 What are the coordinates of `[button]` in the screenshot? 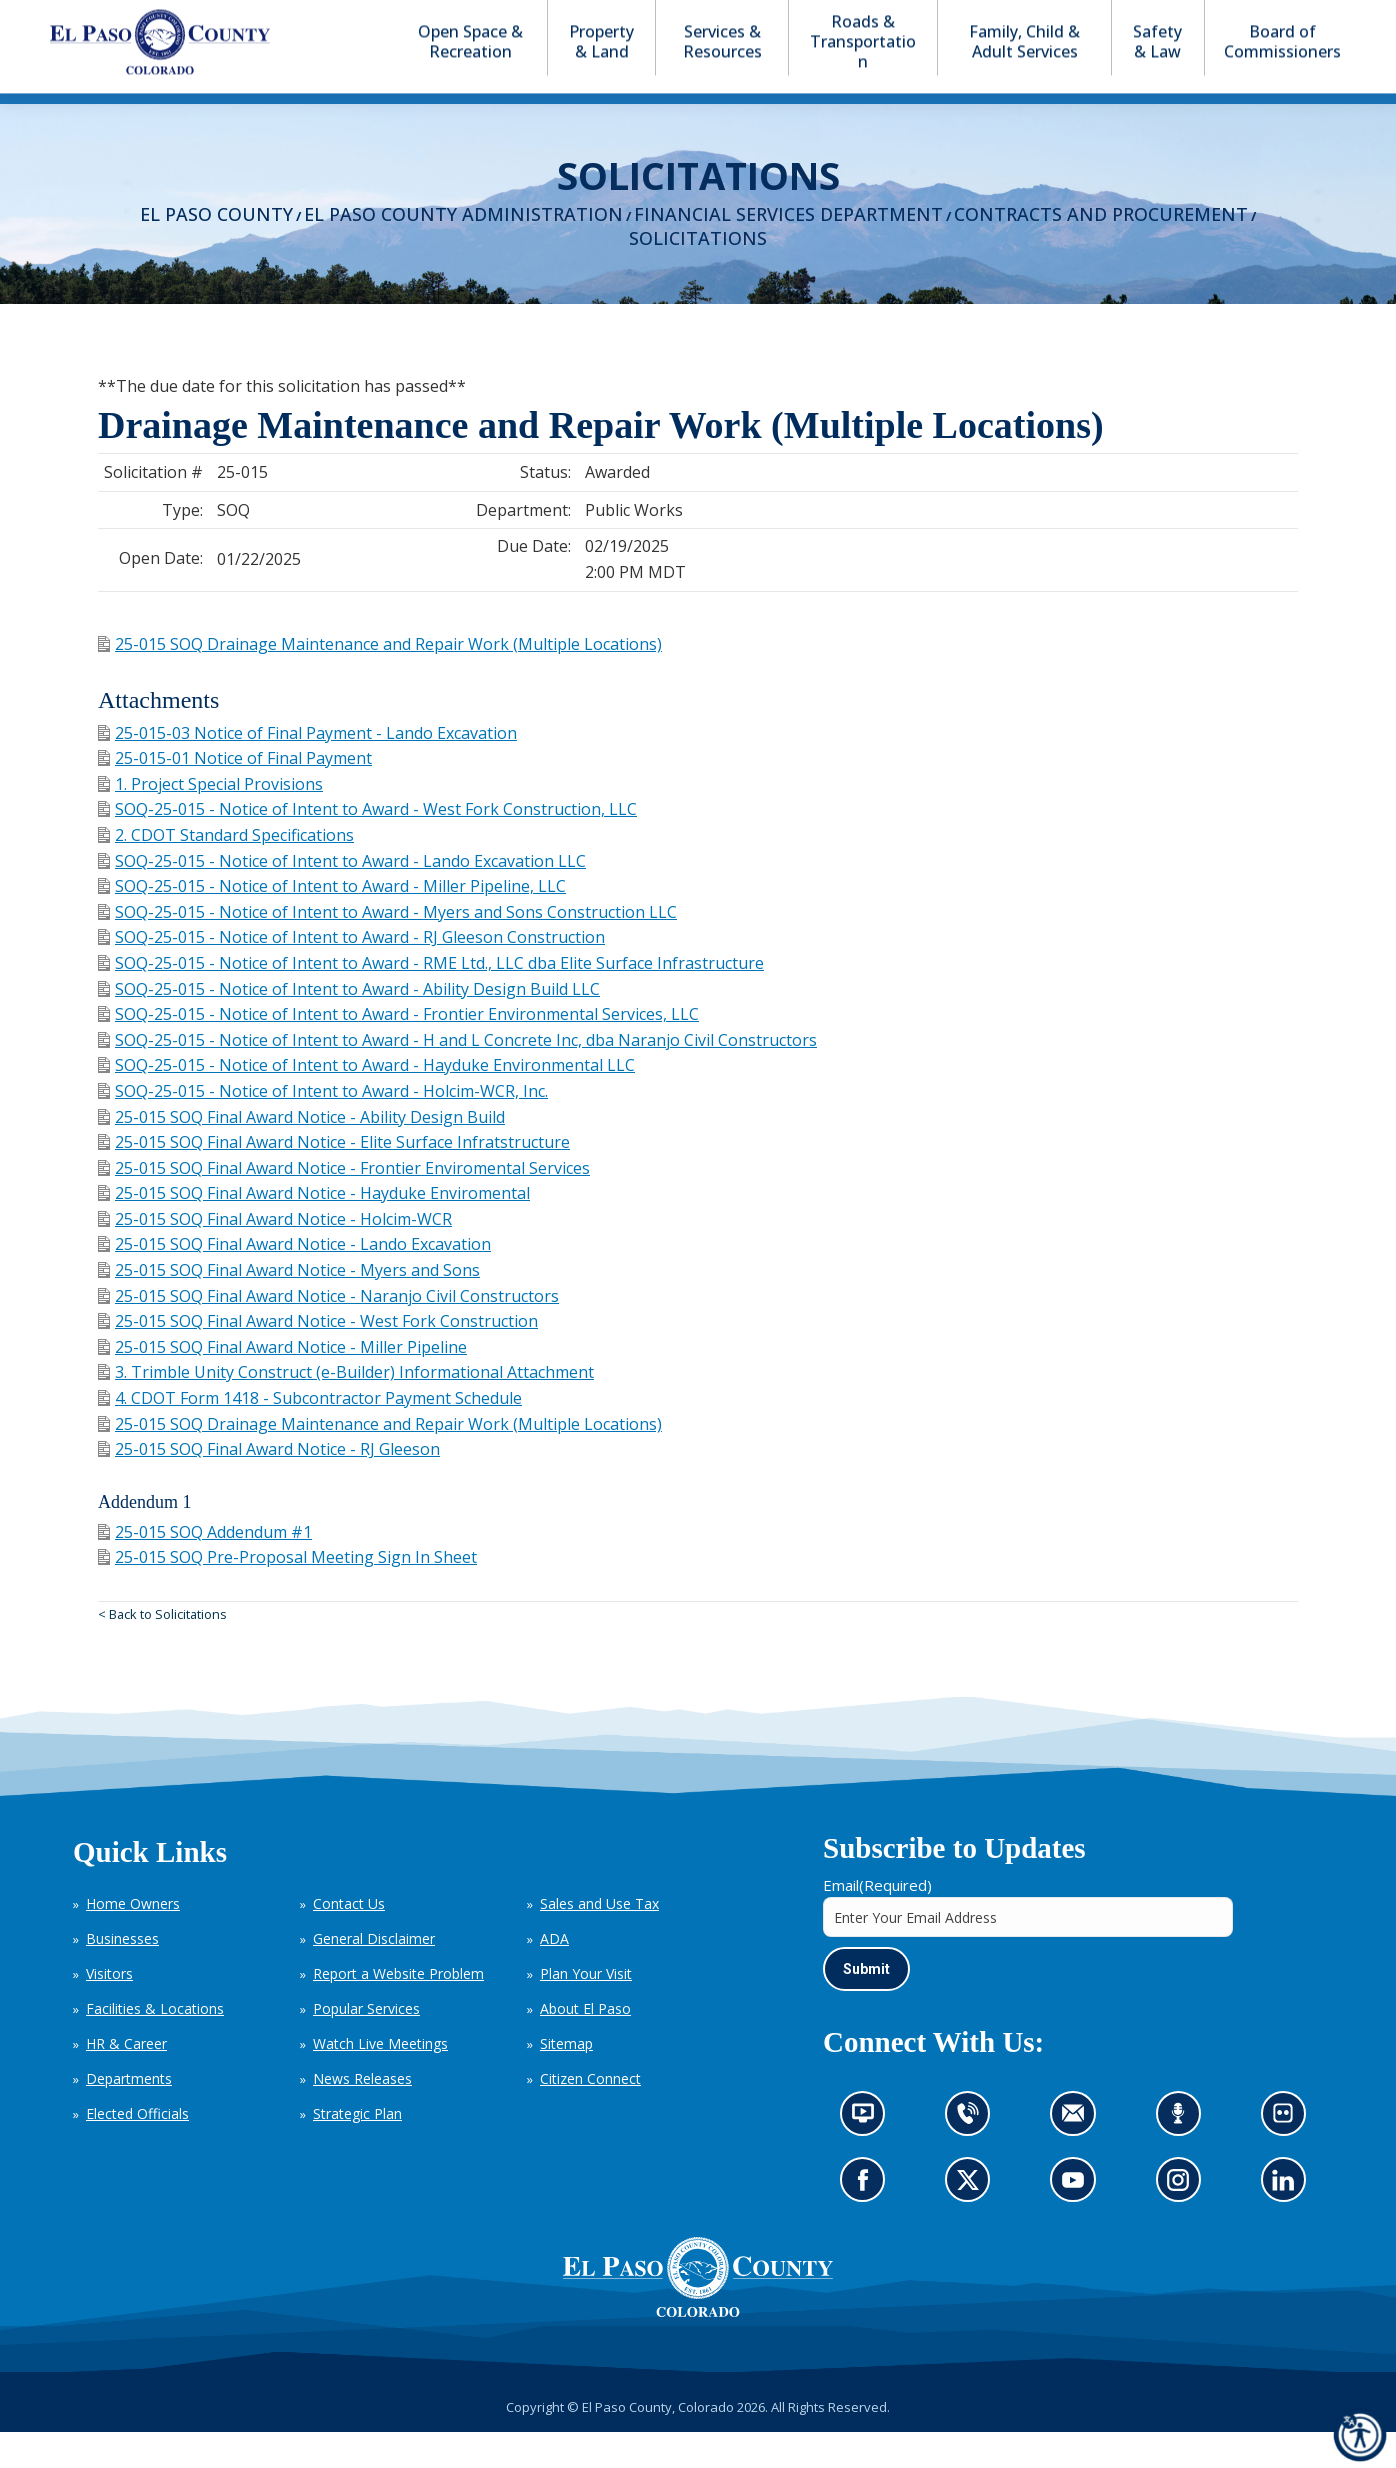 It's located at (1268, 18).